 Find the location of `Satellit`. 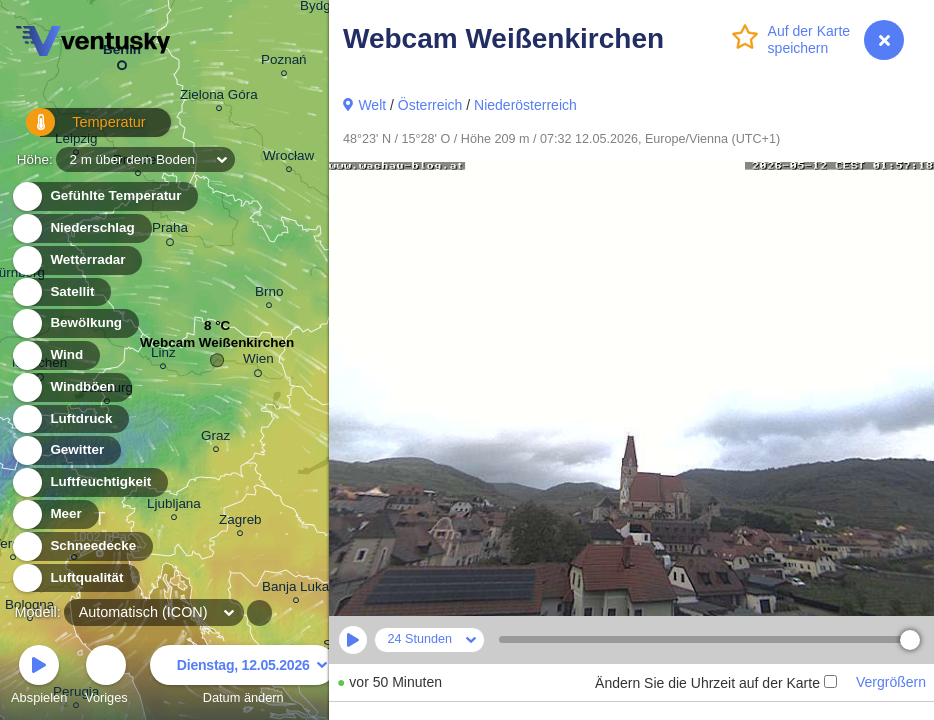

Satellit is located at coordinates (61, 292).